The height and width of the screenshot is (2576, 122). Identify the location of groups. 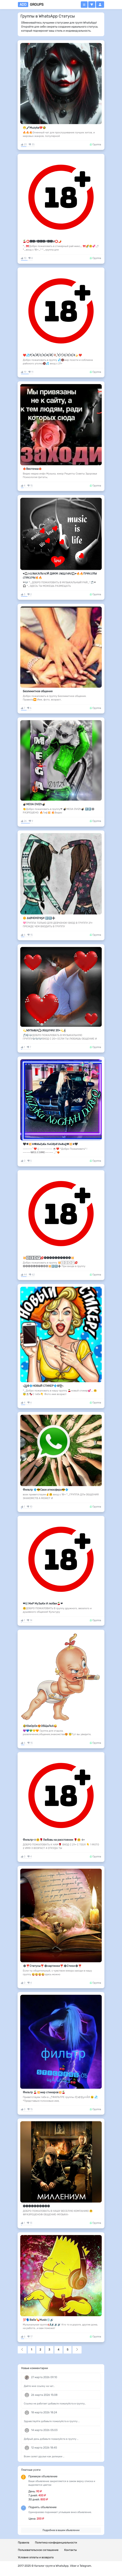
(30, 4).